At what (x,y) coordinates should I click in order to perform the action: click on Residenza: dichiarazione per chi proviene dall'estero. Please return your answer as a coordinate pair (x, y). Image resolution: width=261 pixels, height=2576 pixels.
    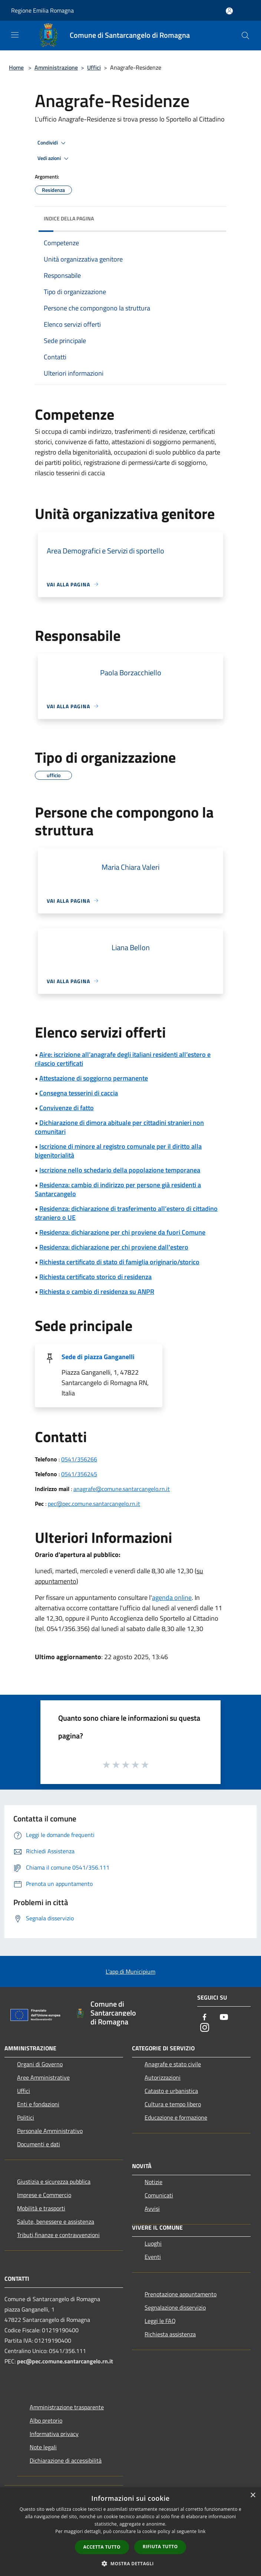
    Looking at the image, I should click on (113, 1247).